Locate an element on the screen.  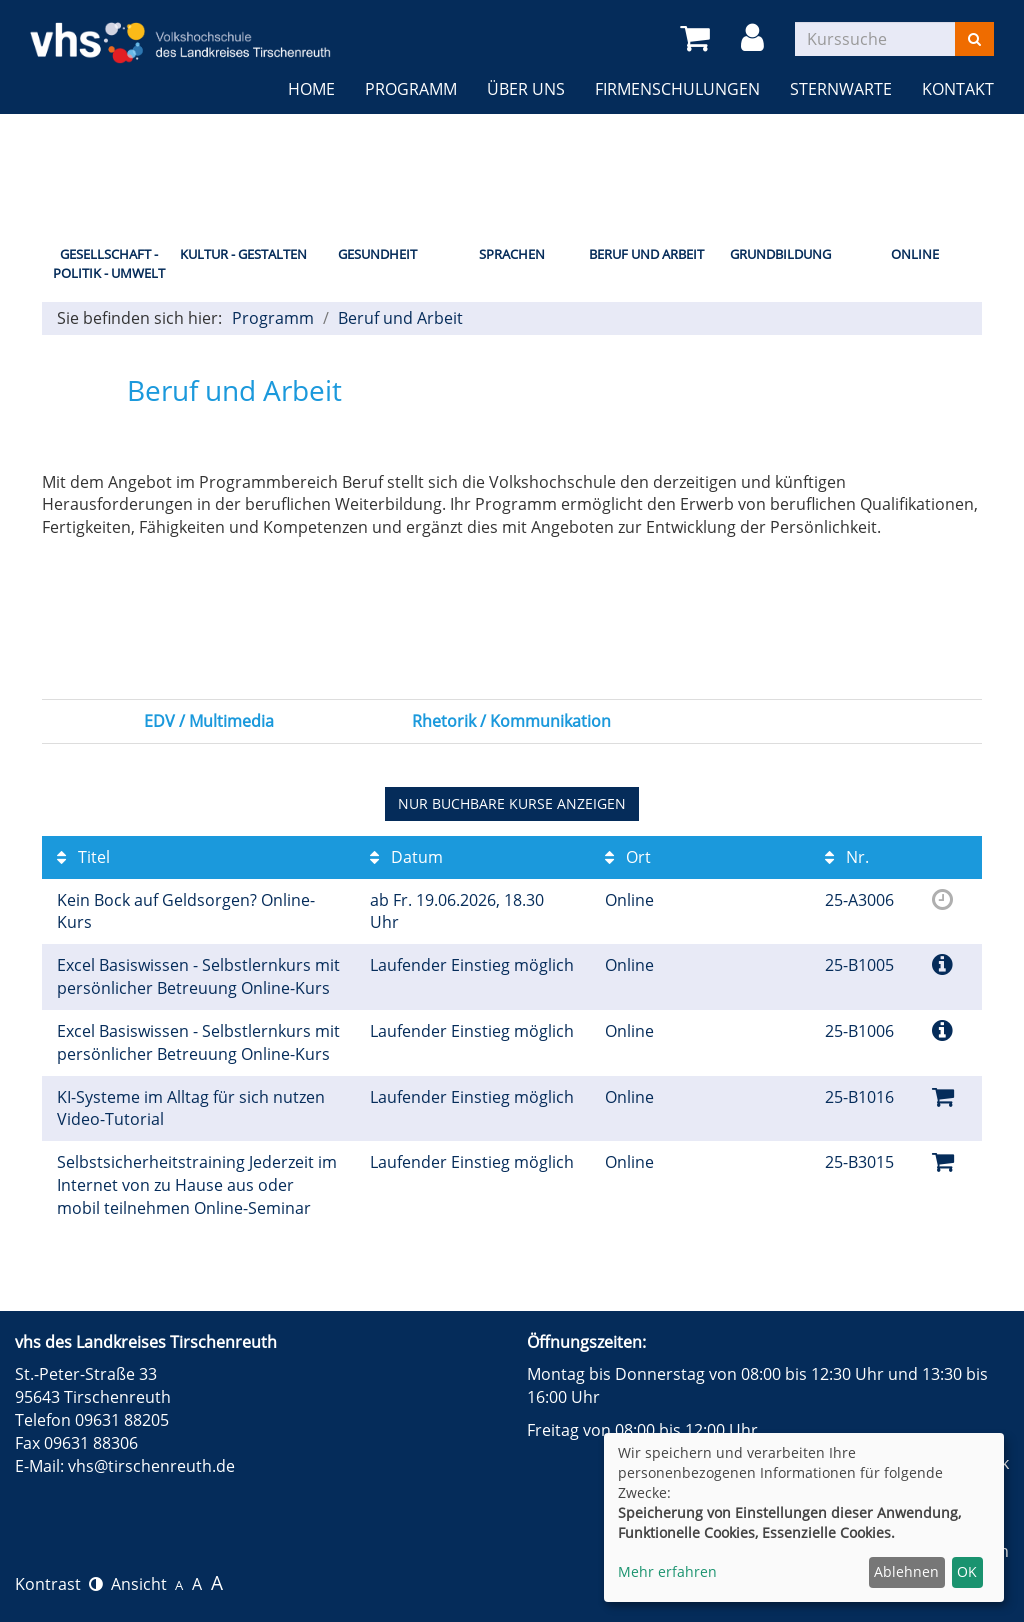
Beruf und Arbeit is located at coordinates (646, 254).